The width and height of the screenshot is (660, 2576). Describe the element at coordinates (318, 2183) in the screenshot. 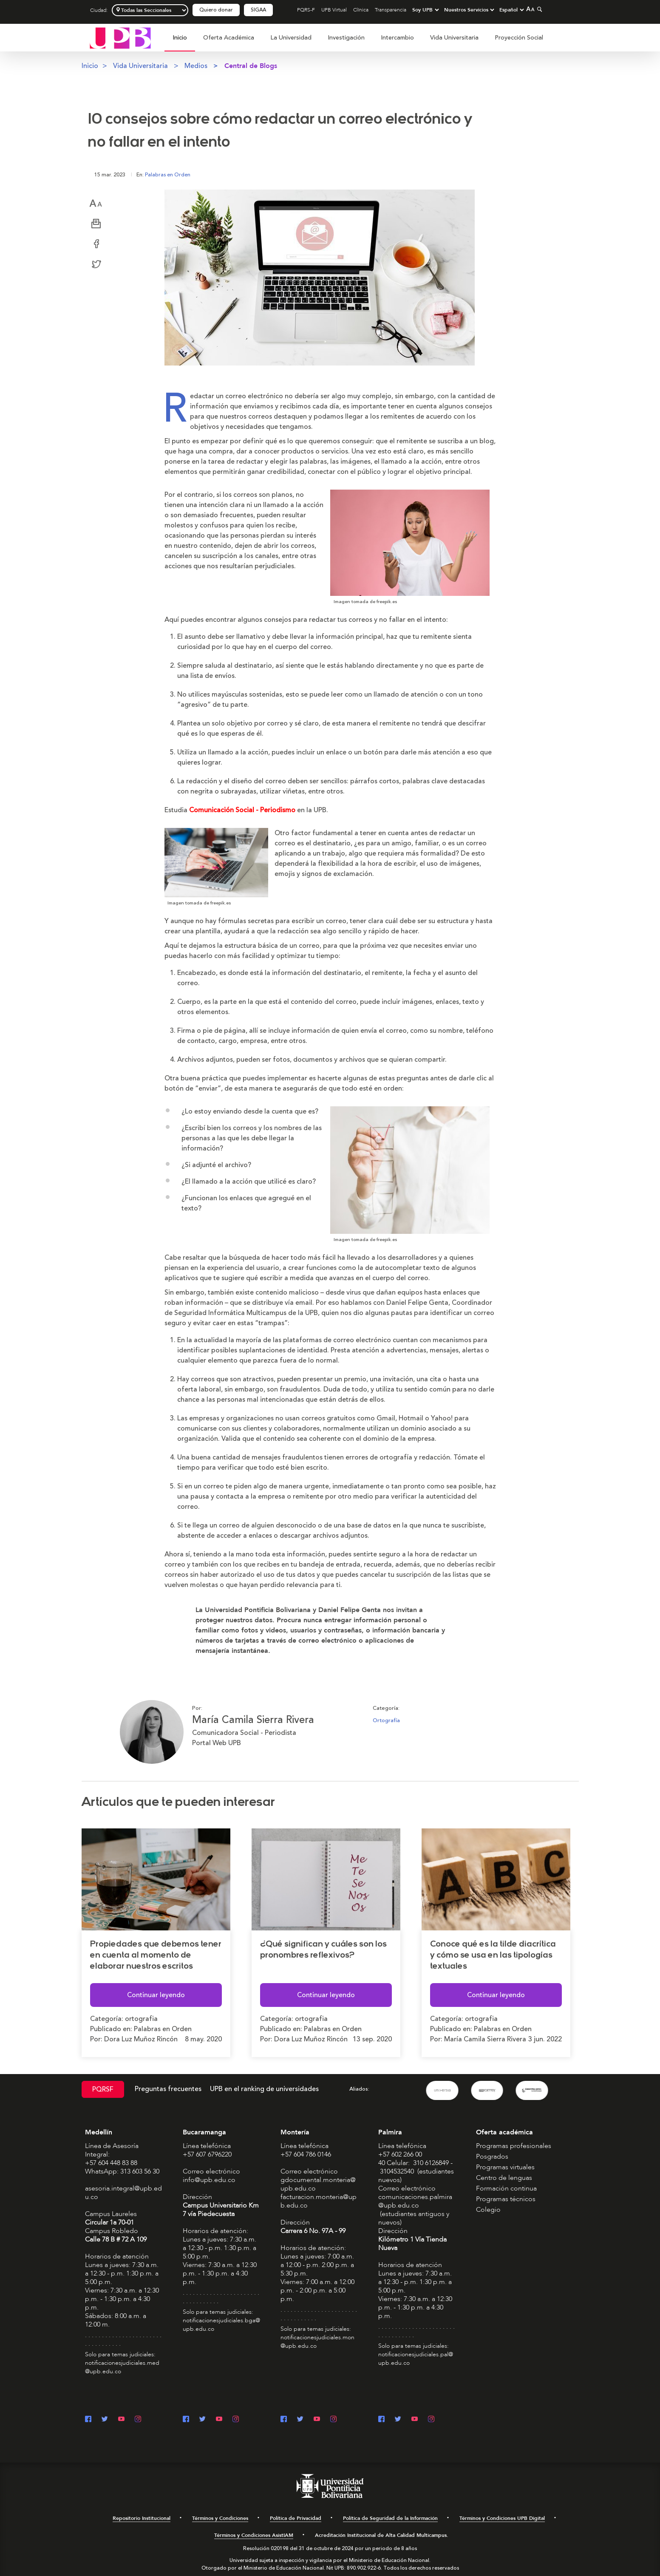

I see `gdocumental.monteria@upb.edu.co` at that location.